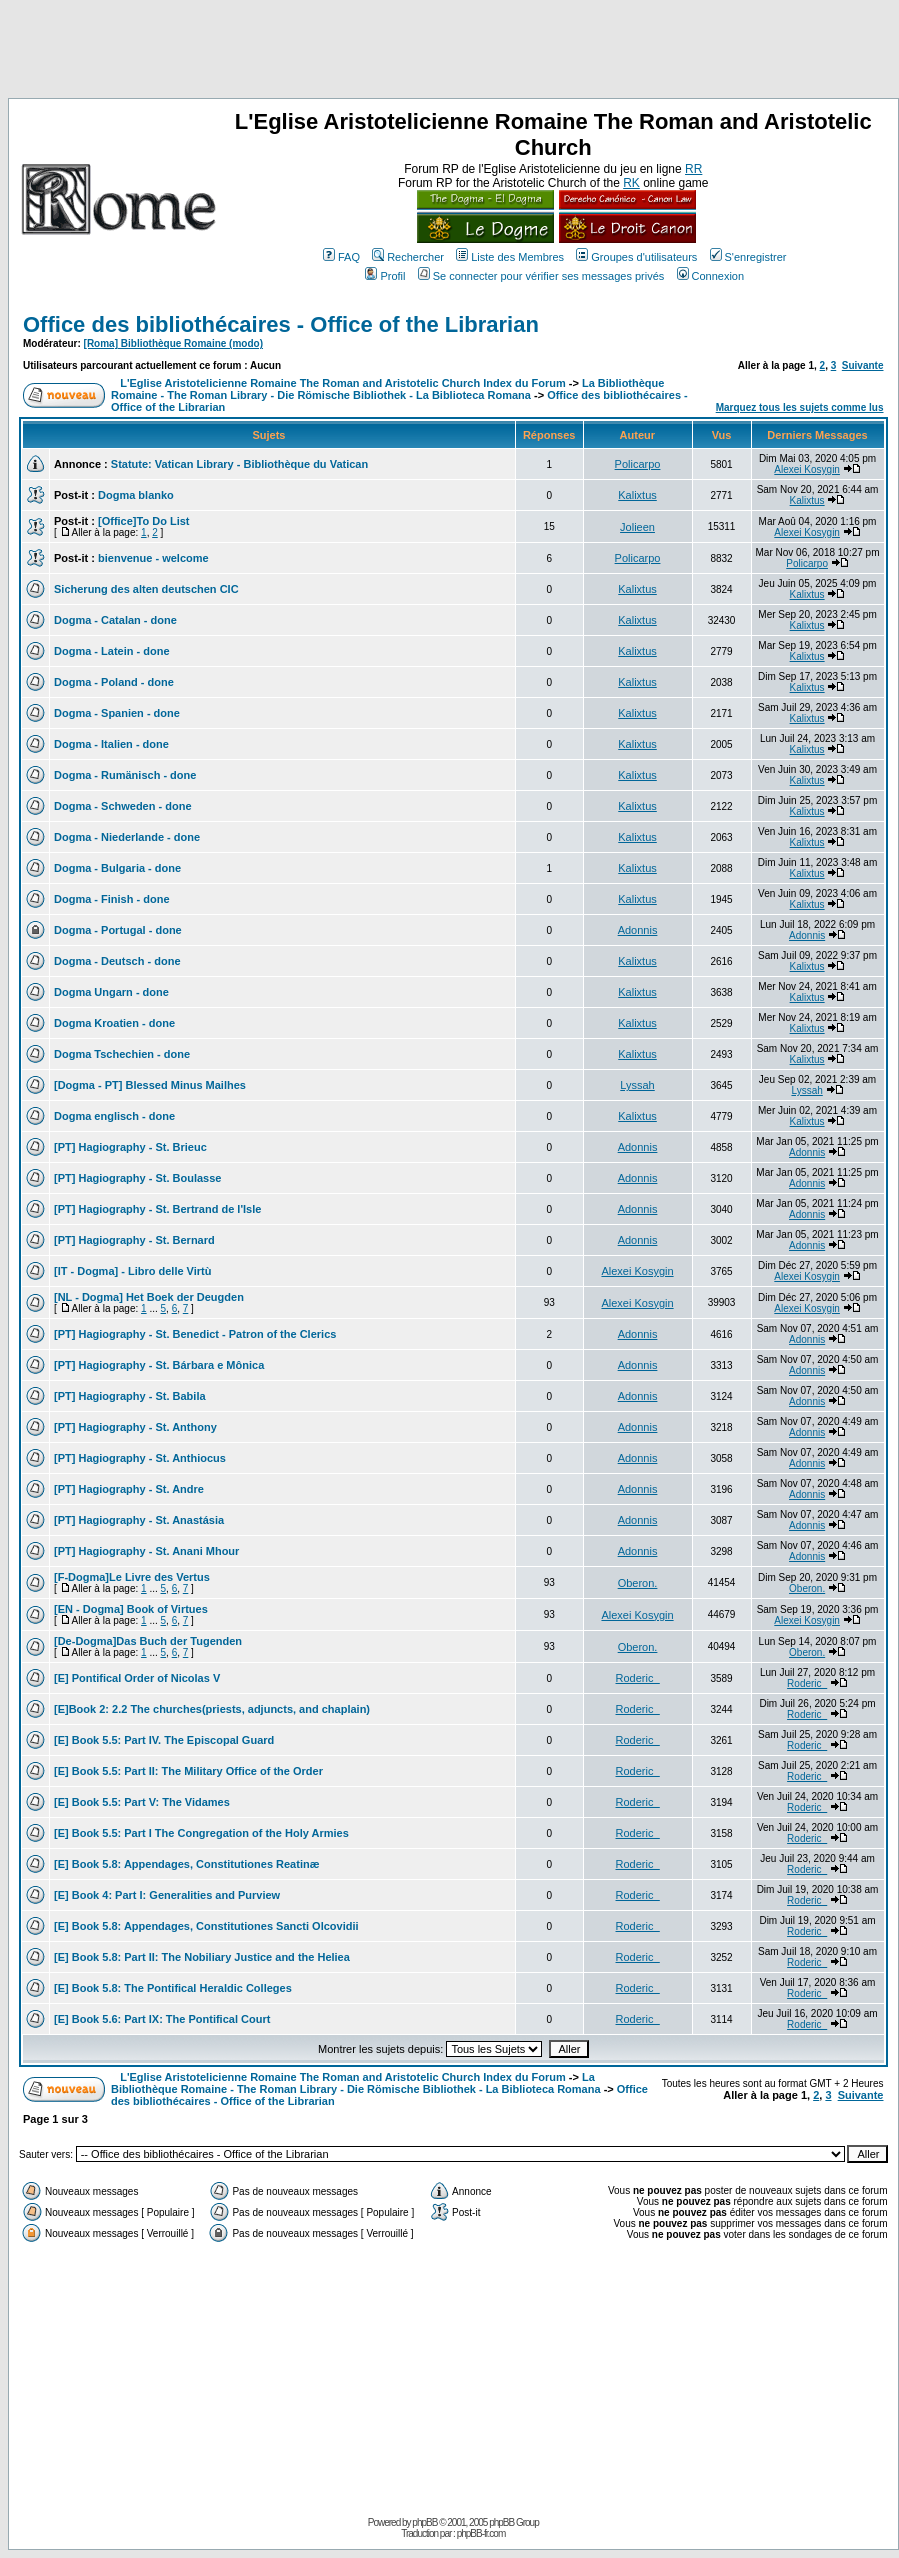 Image resolution: width=899 pixels, height=2558 pixels. Describe the element at coordinates (343, 383) in the screenshot. I see `L'Eglise Aristotelicienne Romaine The Roman and Aristotelic Church Index du Forum` at that location.